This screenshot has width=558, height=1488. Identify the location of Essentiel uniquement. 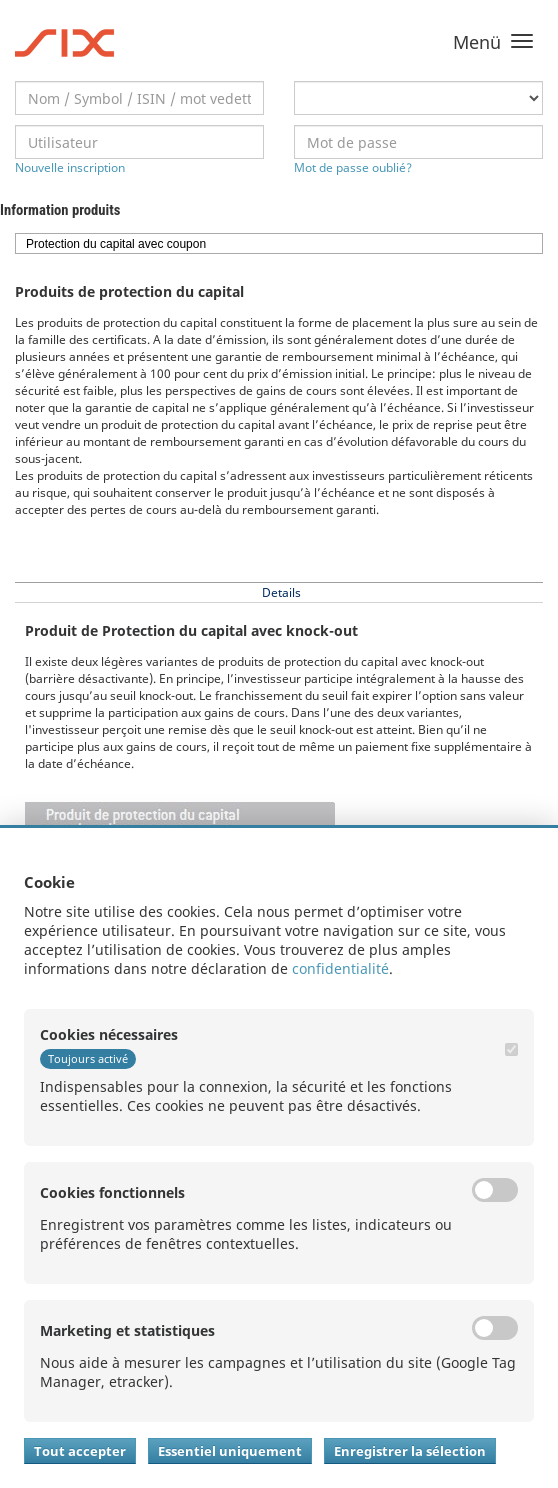
(230, 1451).